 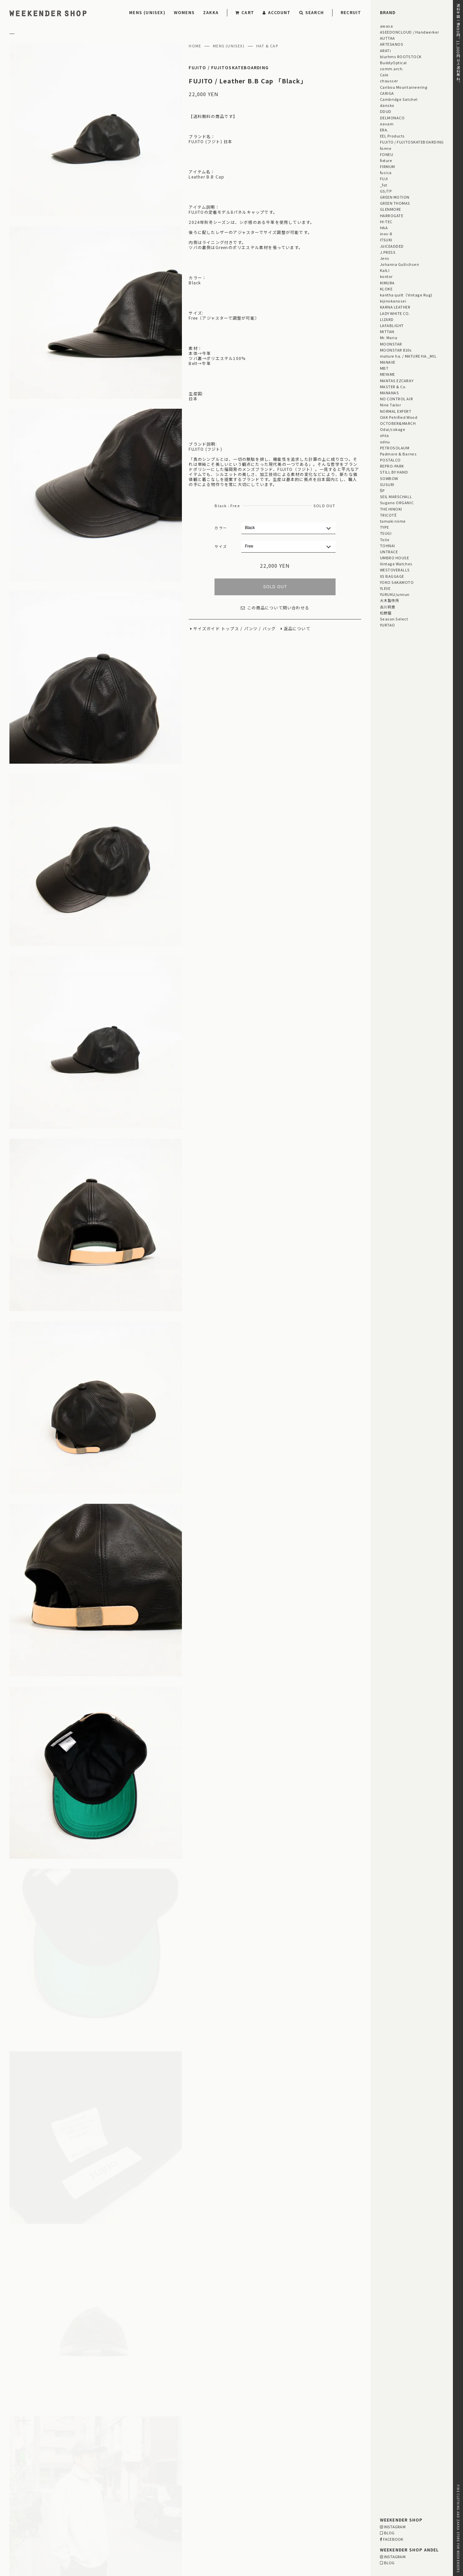 What do you see at coordinates (386, 233) in the screenshot?
I see `inov-8` at bounding box center [386, 233].